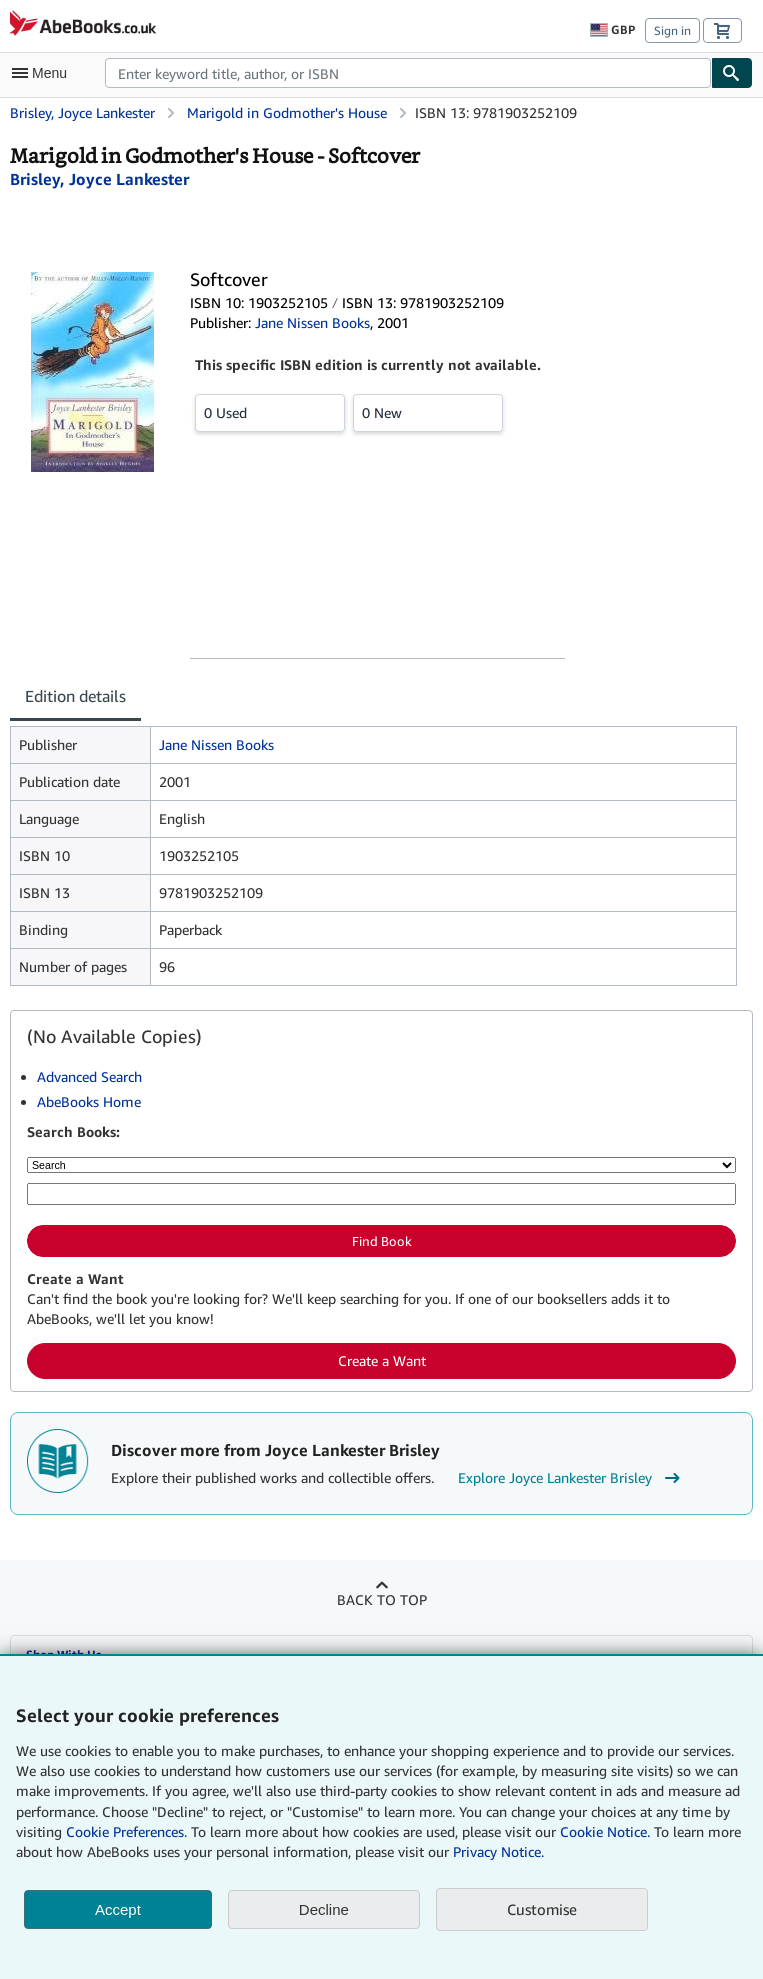 The width and height of the screenshot is (763, 1979). I want to click on Cookie Preferences., so click(126, 1831).